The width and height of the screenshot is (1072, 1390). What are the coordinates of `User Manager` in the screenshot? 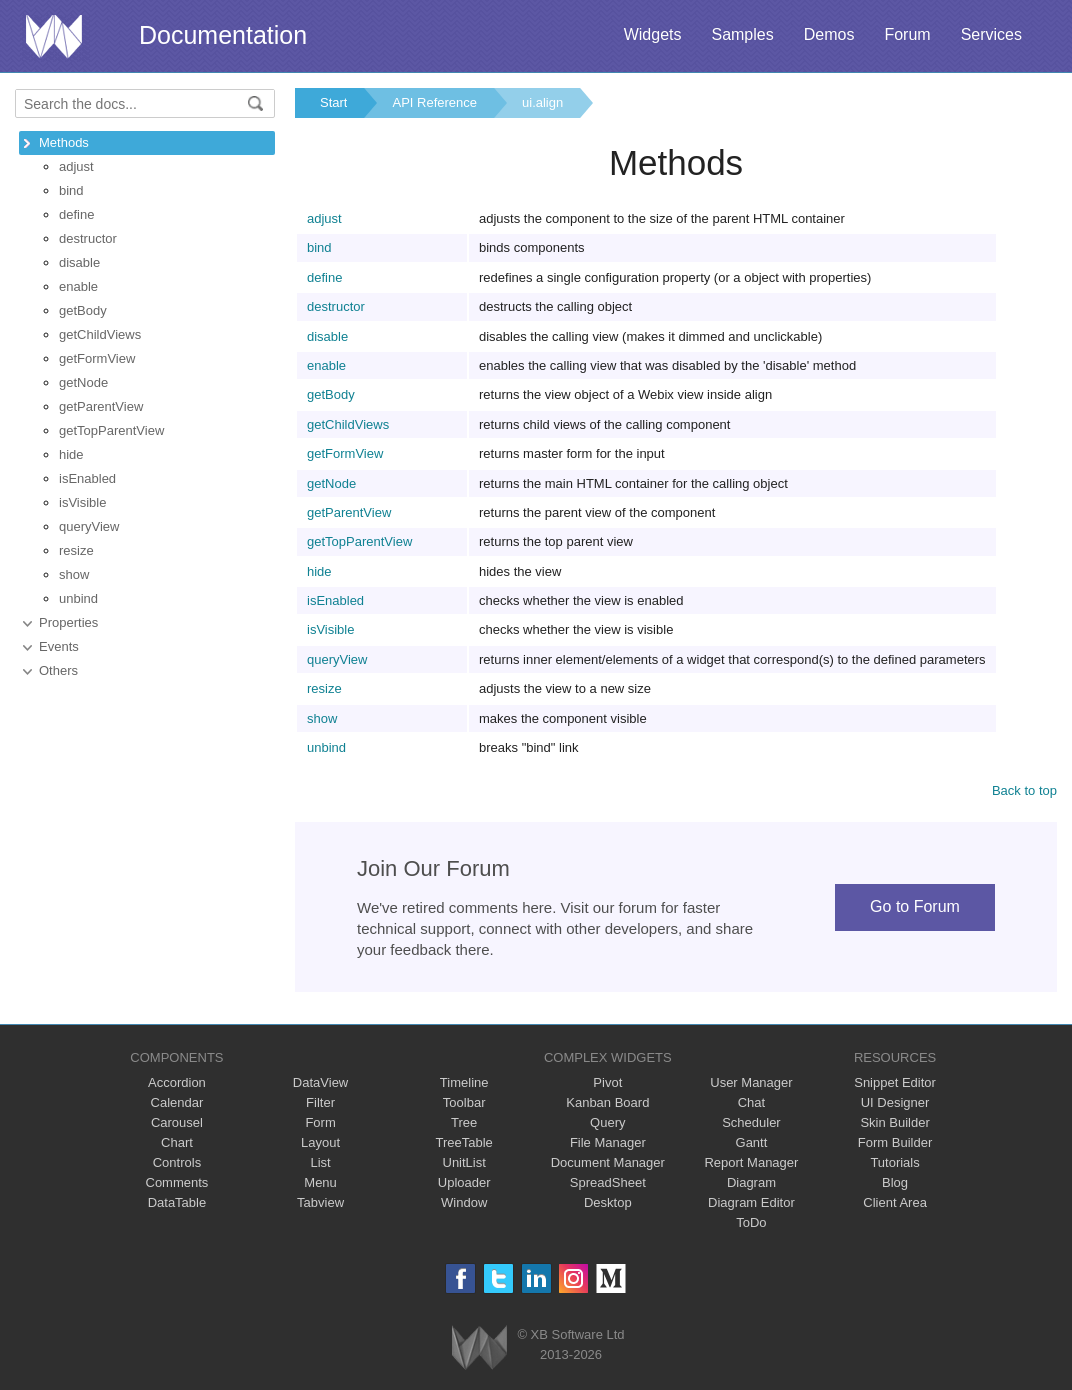 It's located at (751, 1082).